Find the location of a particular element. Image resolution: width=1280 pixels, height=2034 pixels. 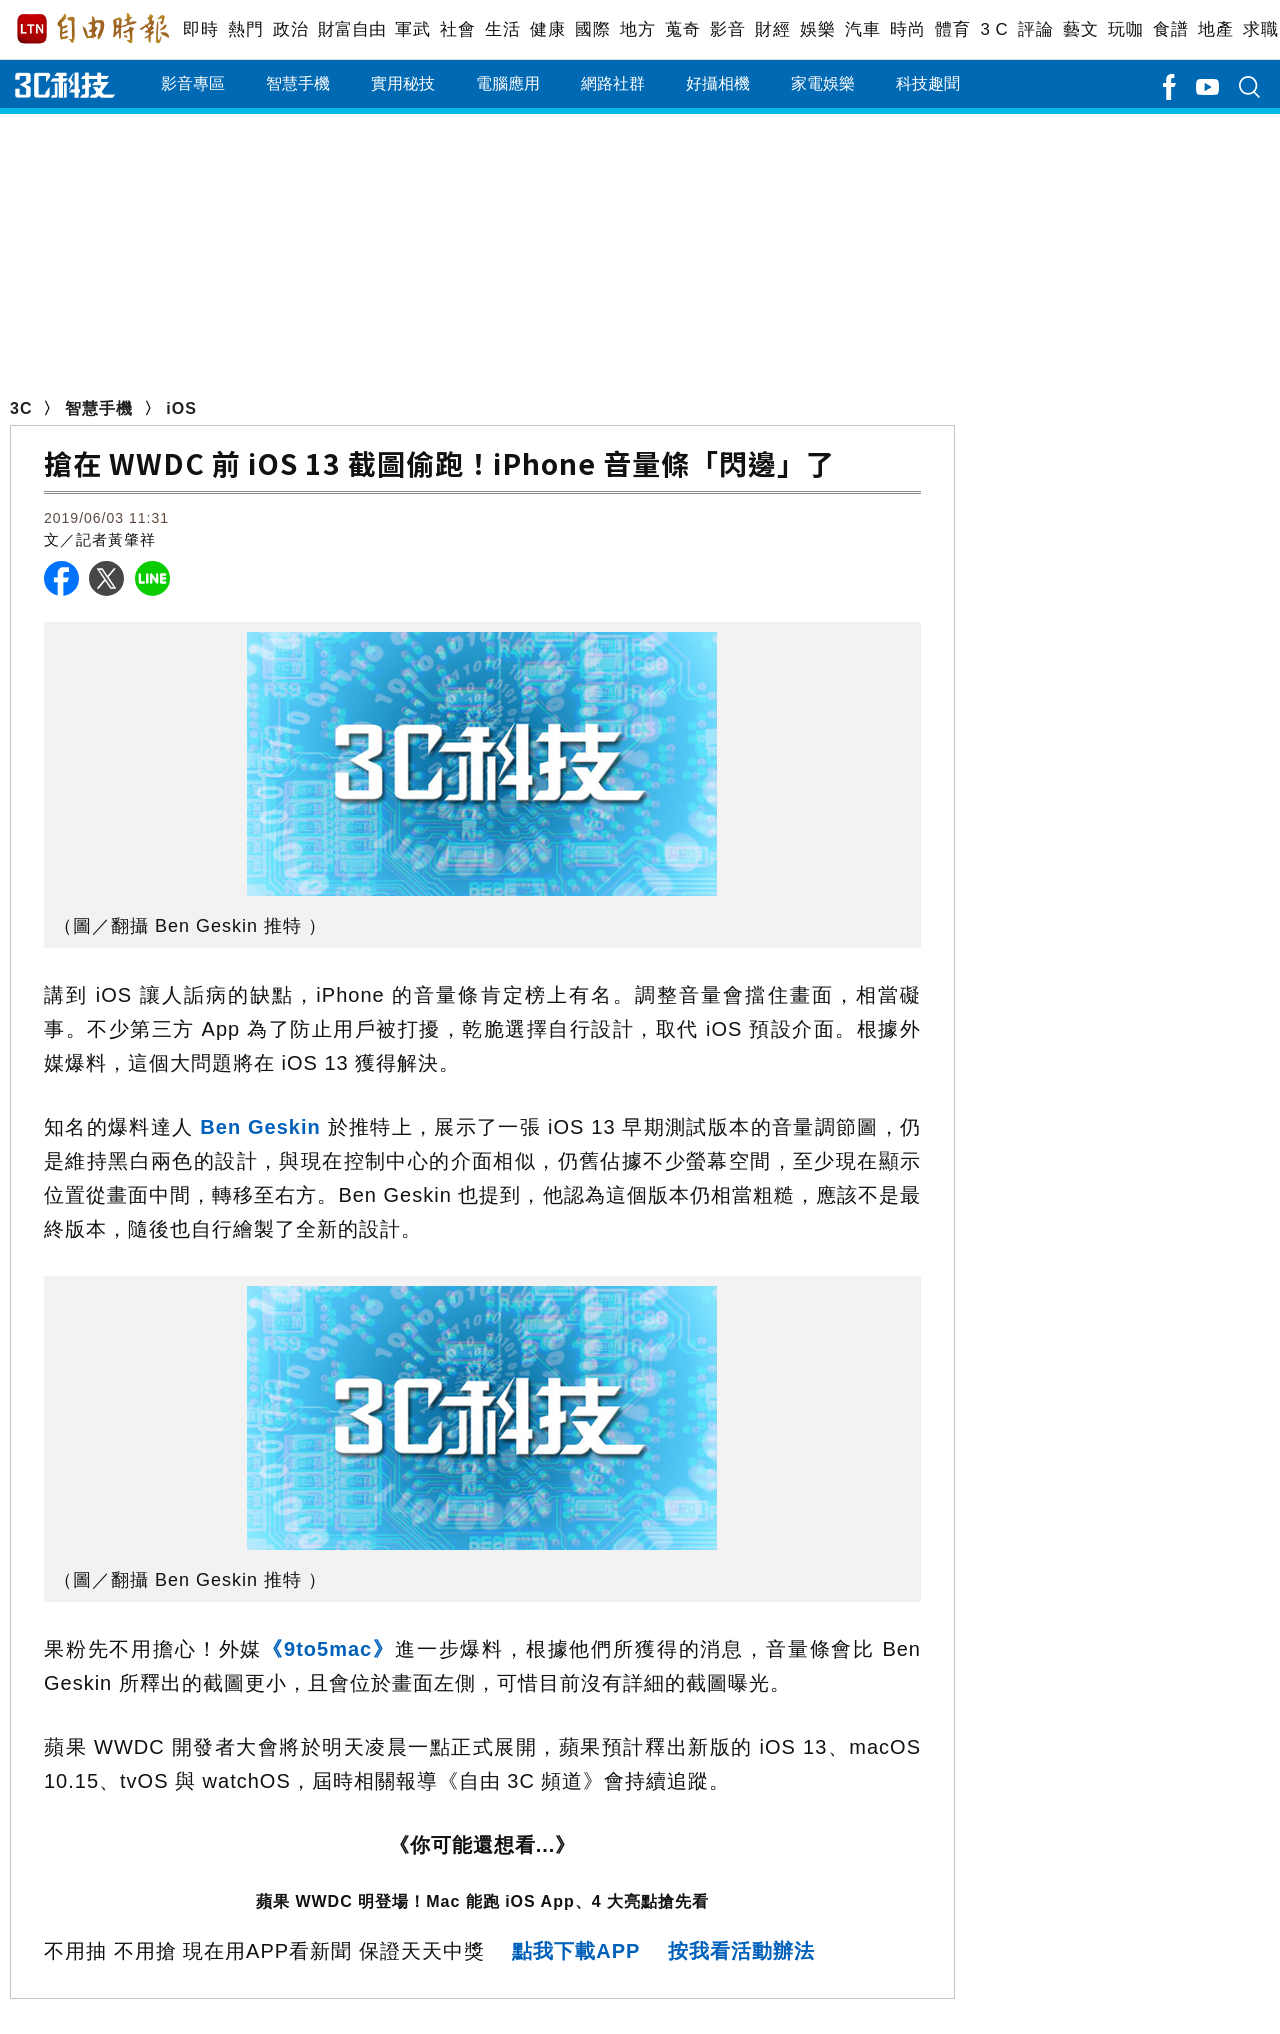

蒐奇 is located at coordinates (682, 29).